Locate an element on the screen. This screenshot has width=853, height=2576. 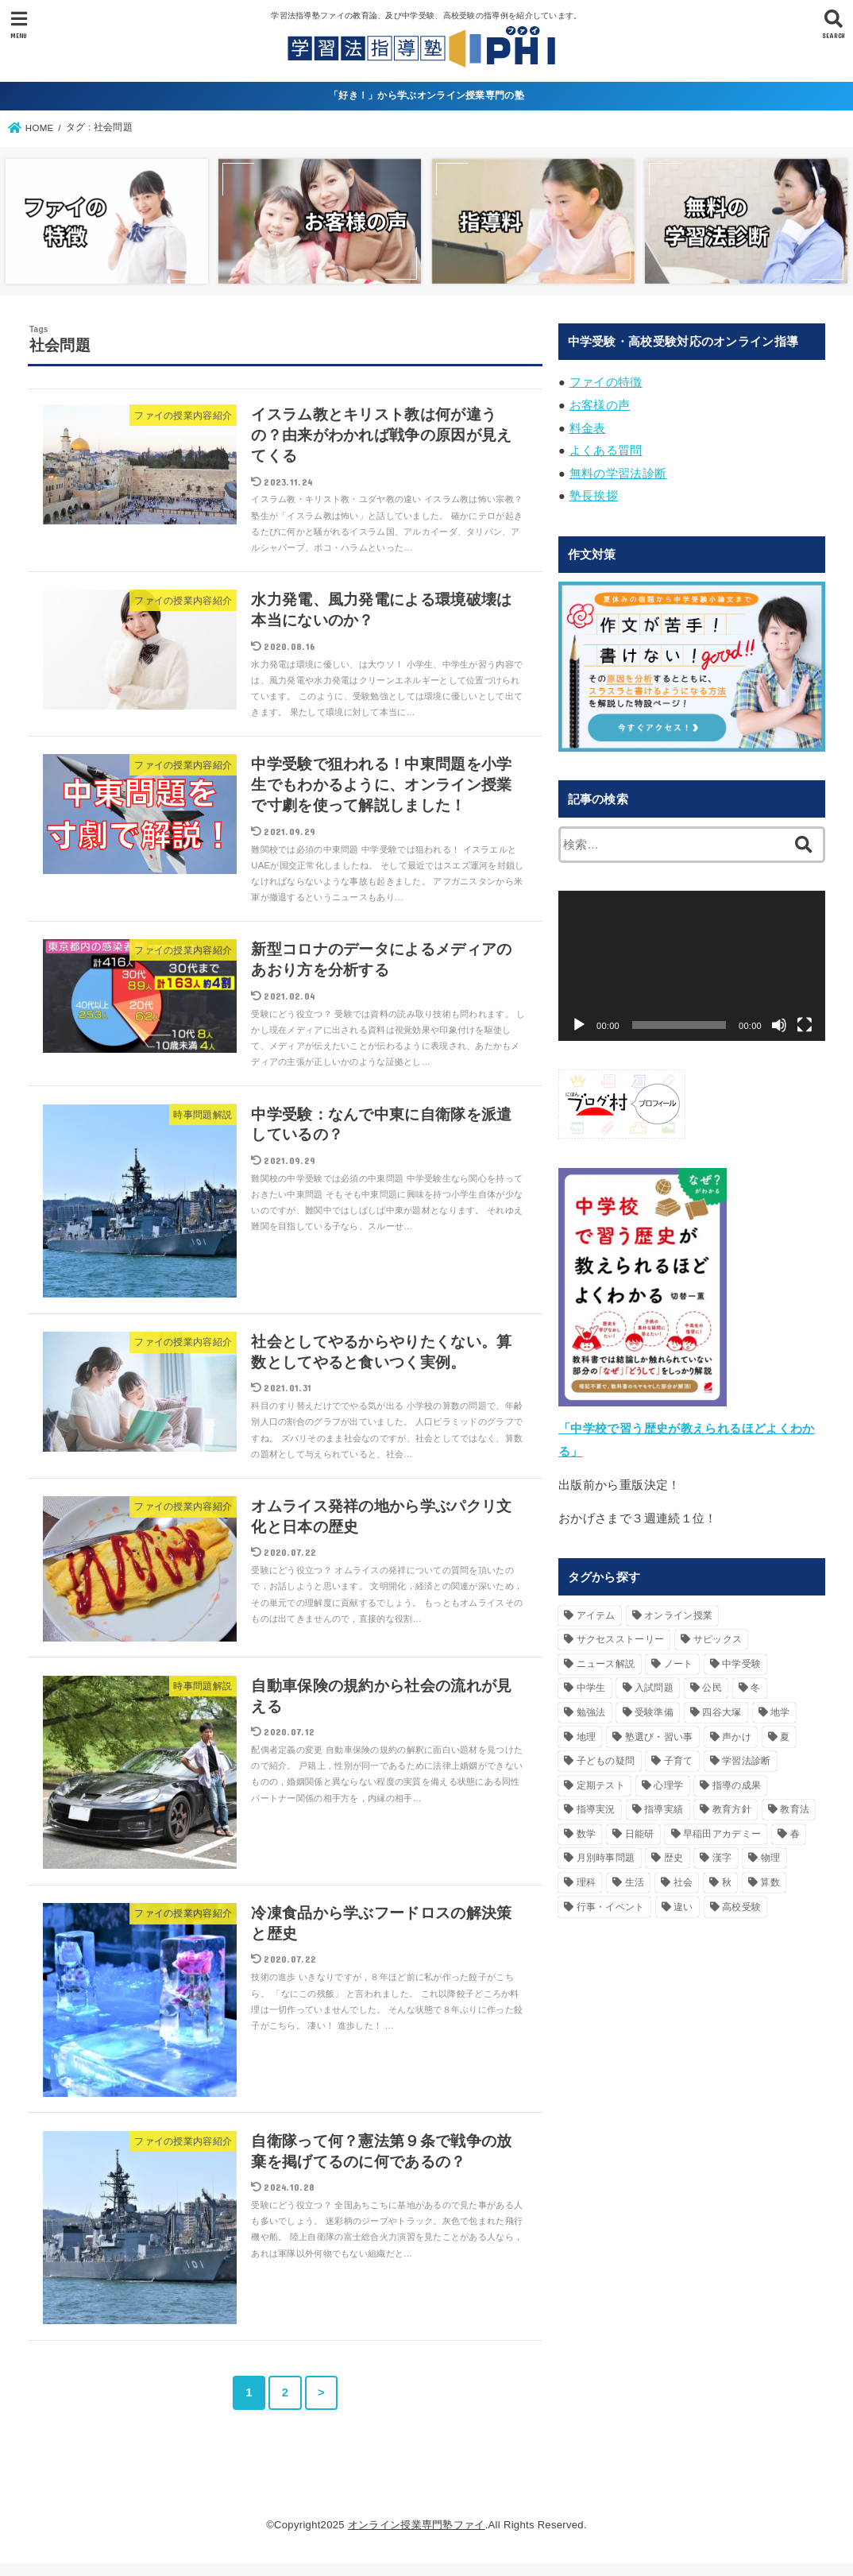
心理学 [心理学 (21個の項目)] is located at coordinates (668, 1779).